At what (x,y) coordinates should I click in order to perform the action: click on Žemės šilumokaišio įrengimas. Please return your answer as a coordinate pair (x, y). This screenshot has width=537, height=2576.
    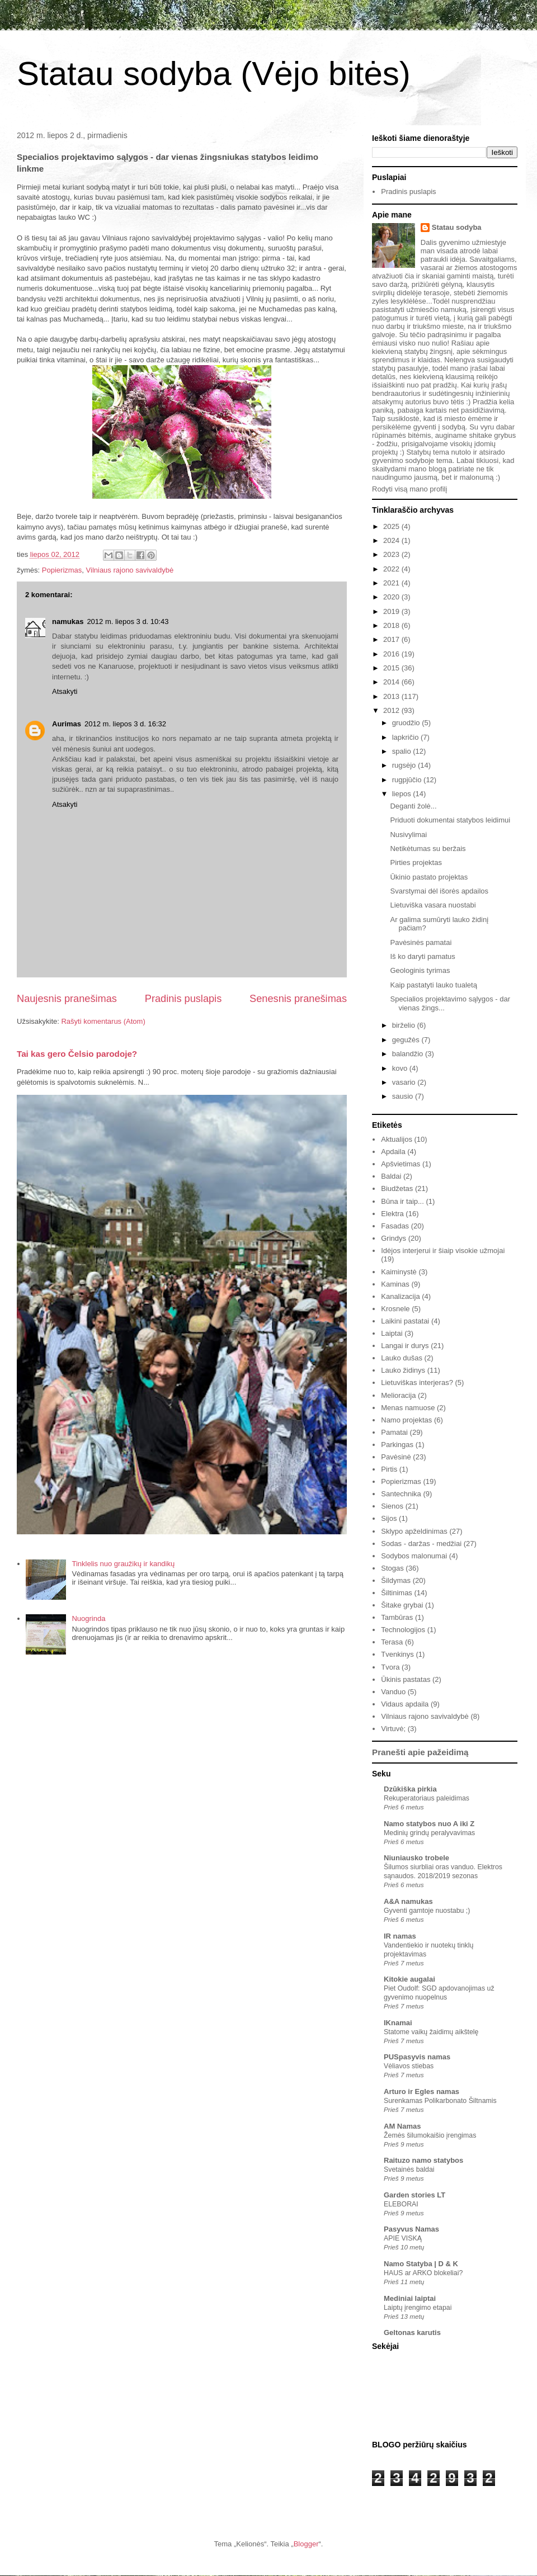
    Looking at the image, I should click on (430, 2135).